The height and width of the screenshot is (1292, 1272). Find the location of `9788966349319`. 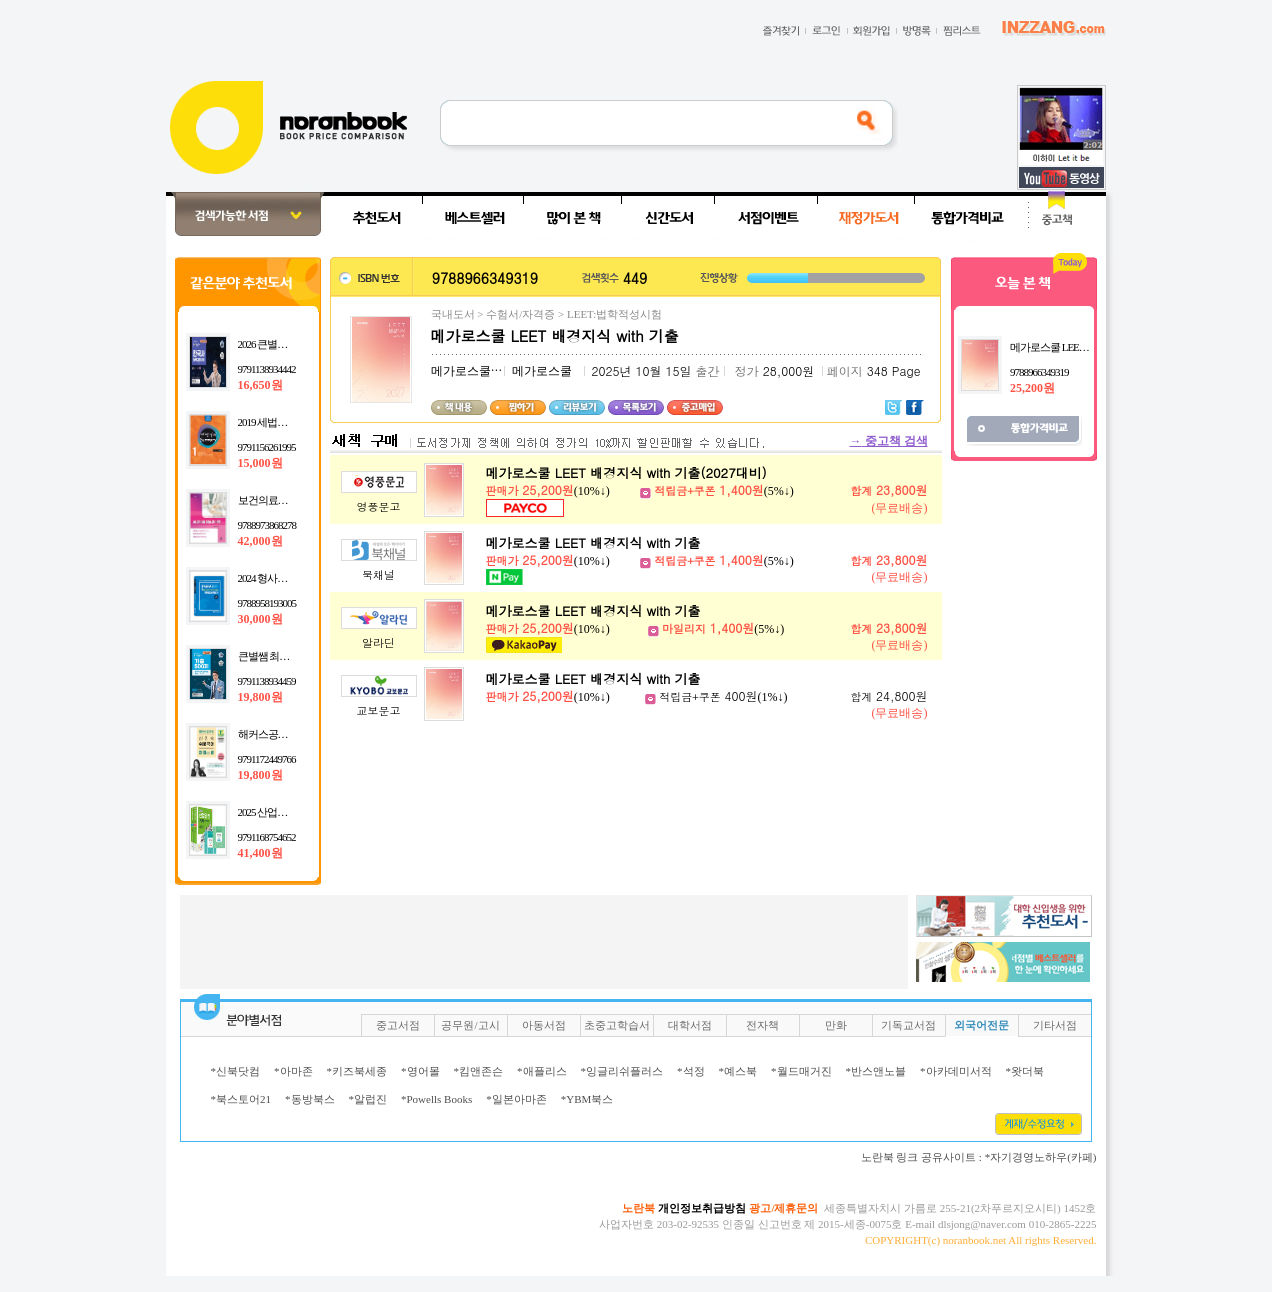

9788966349319 is located at coordinates (1039, 372).